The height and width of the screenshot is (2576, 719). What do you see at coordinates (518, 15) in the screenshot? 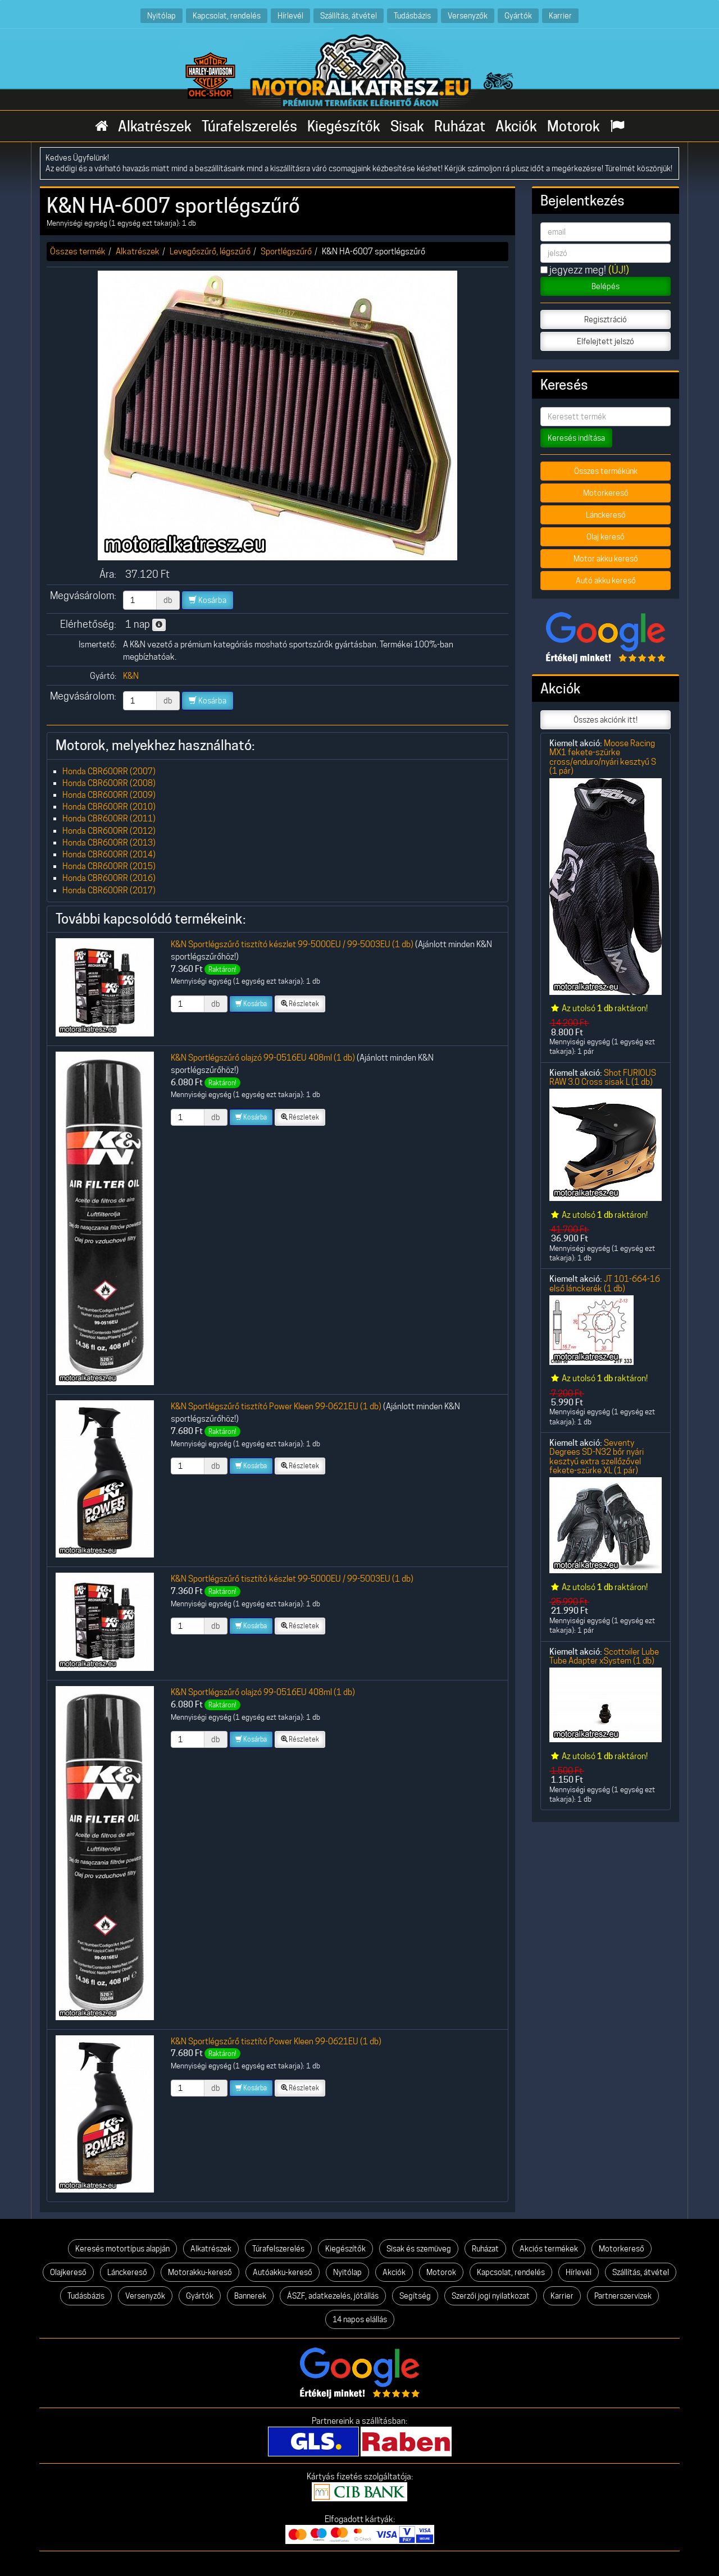
I see `Gyártók` at bounding box center [518, 15].